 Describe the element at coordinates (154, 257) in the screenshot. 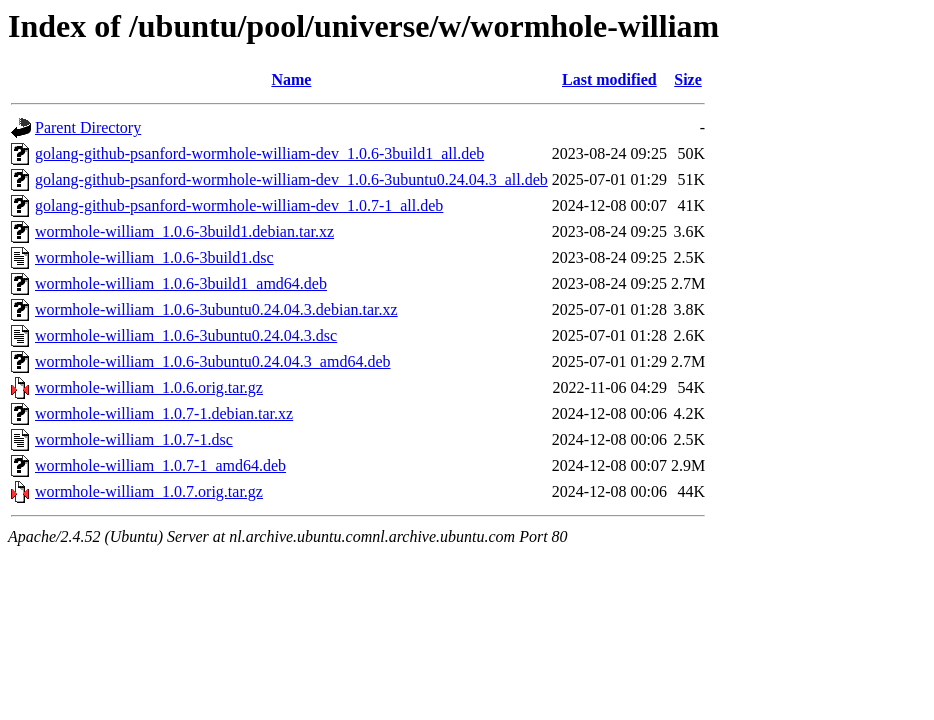

I see `wormhole-william_1.0.6-3build1.dsc` at that location.